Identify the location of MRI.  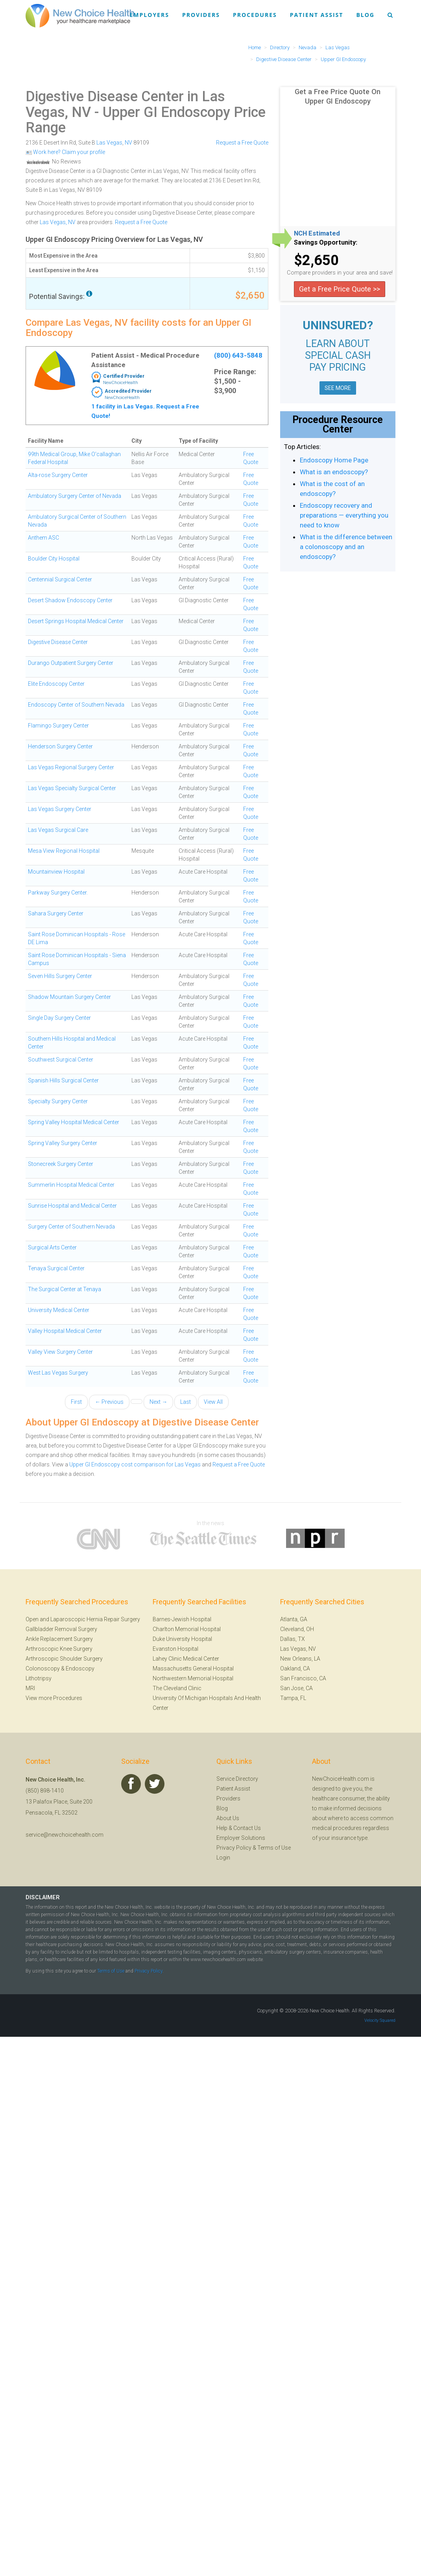
(30, 1688).